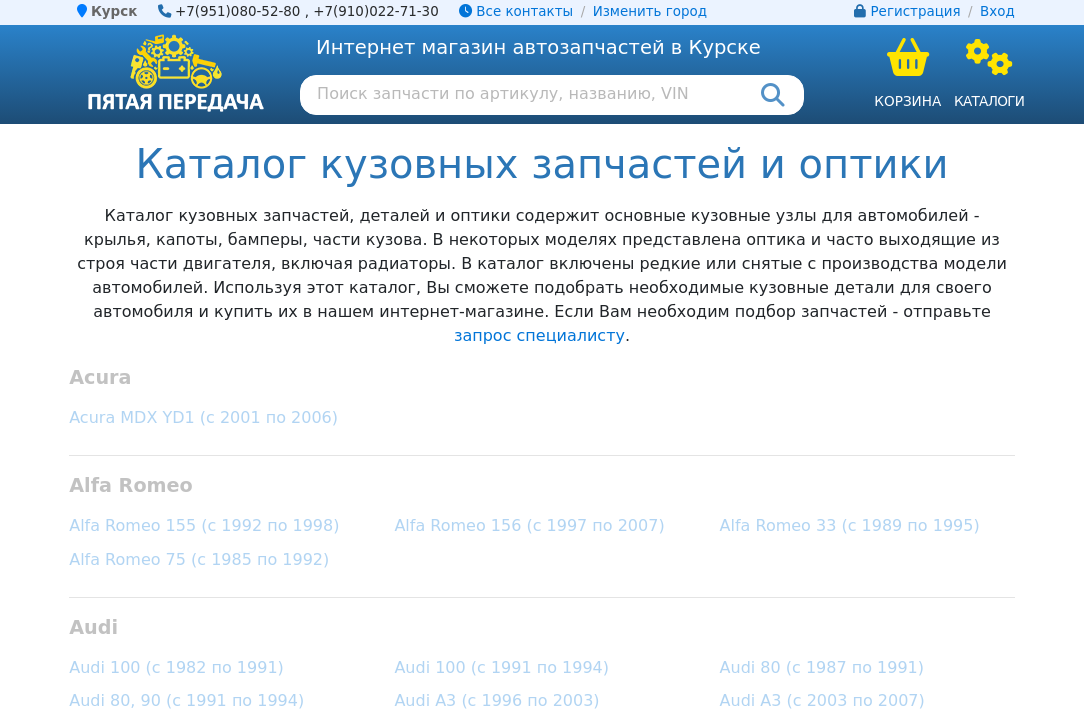  What do you see at coordinates (186, 700) in the screenshot?
I see `Audi 80, 90 (с 1991 по 1994)` at bounding box center [186, 700].